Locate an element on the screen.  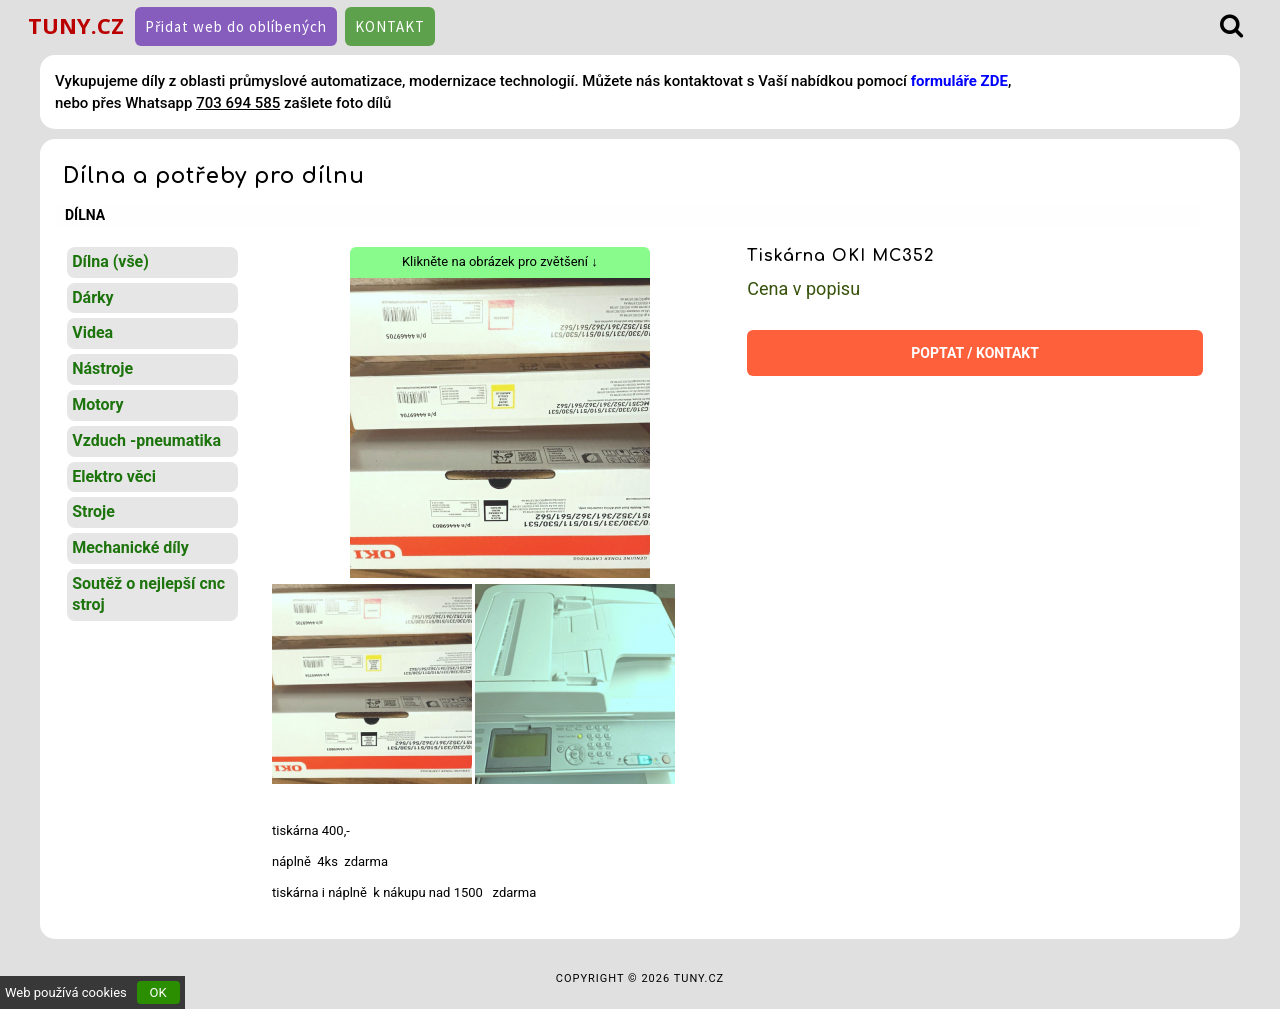
Přidat web do oblíbených is located at coordinates (236, 26).